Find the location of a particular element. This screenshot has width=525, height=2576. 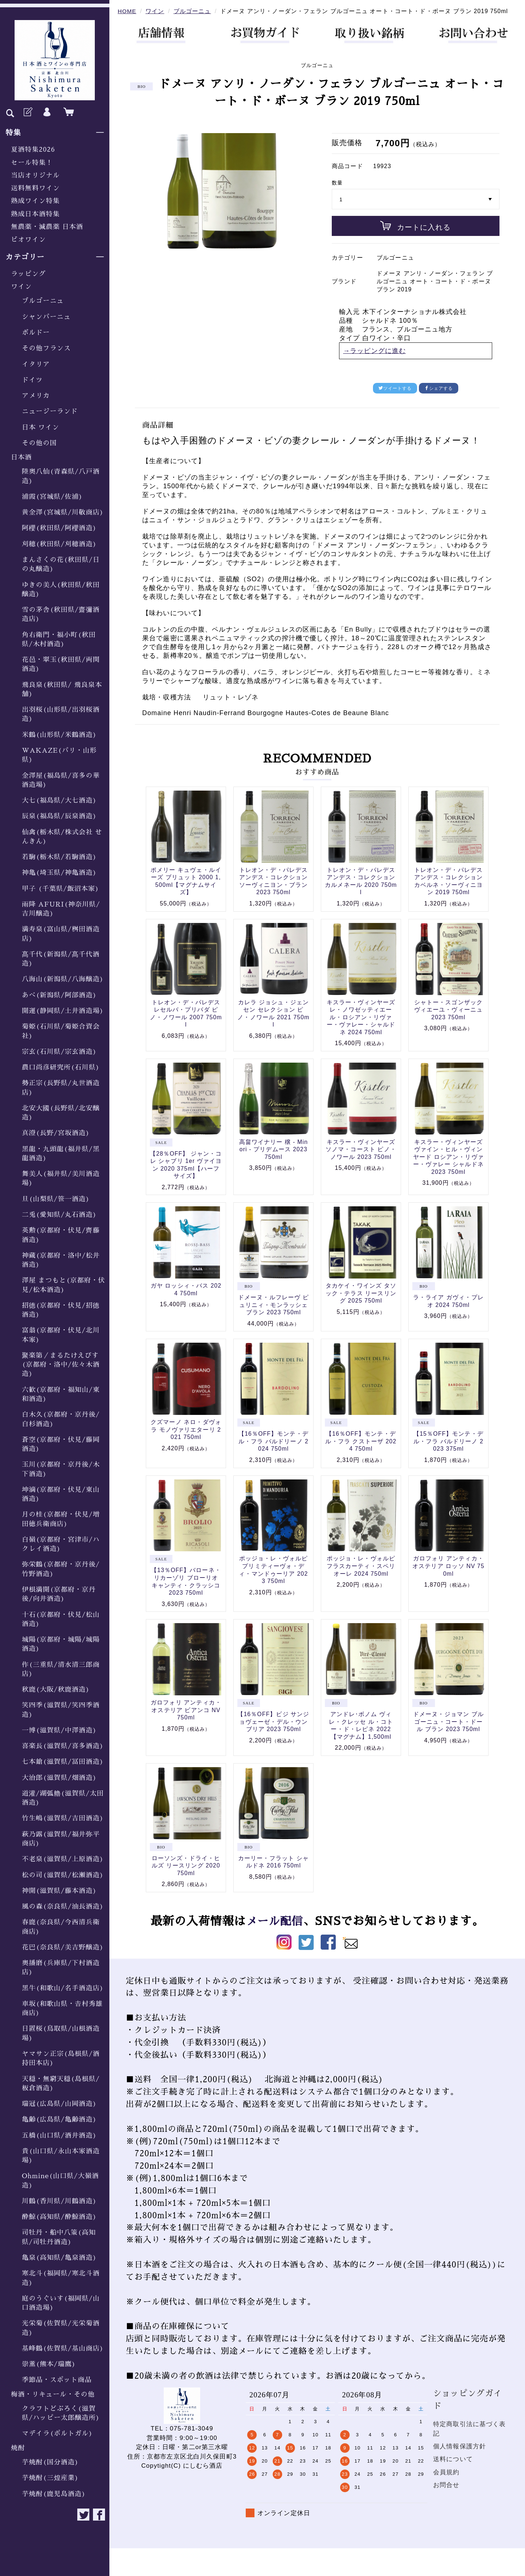

【16％OFF】ビジ サンジョヴェーゼ・デル・ウンブリア 2023 750ml is located at coordinates (273, 1721).